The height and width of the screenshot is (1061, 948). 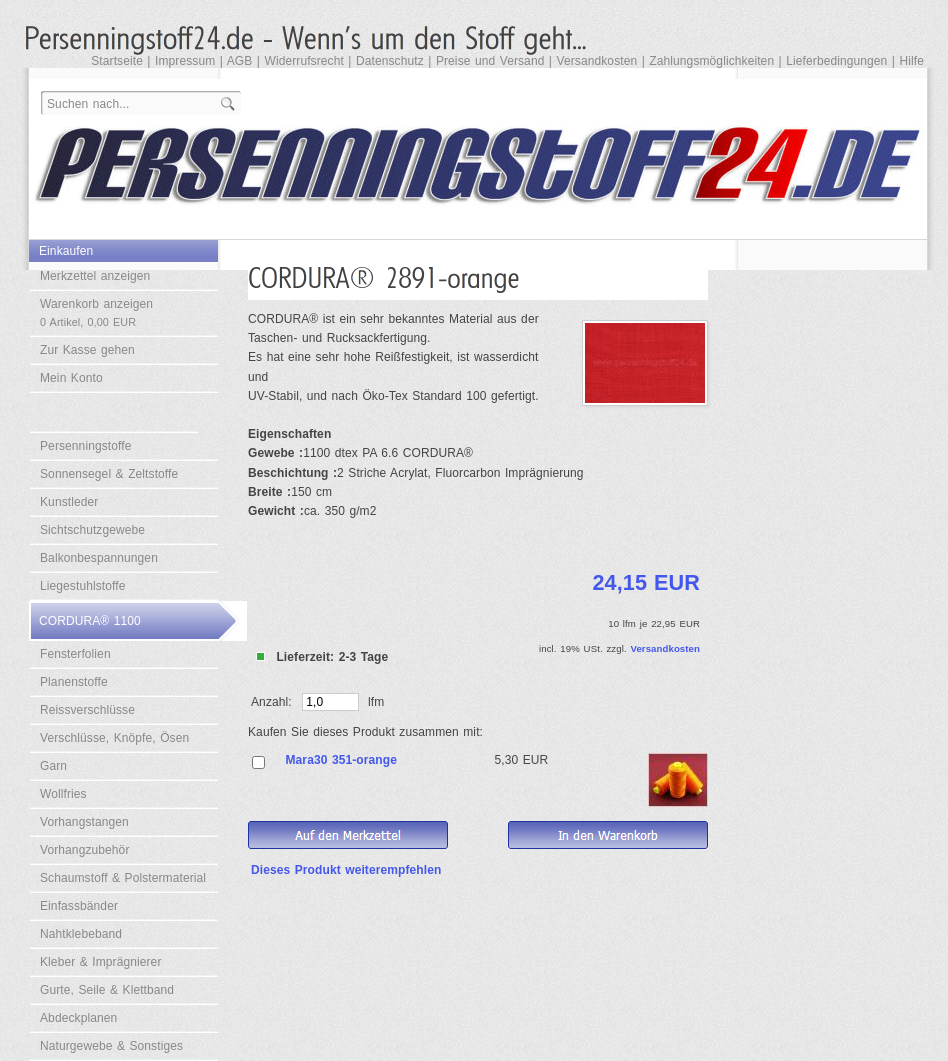 I want to click on Dieses Produkt weiterempfehlen, so click(x=346, y=870).